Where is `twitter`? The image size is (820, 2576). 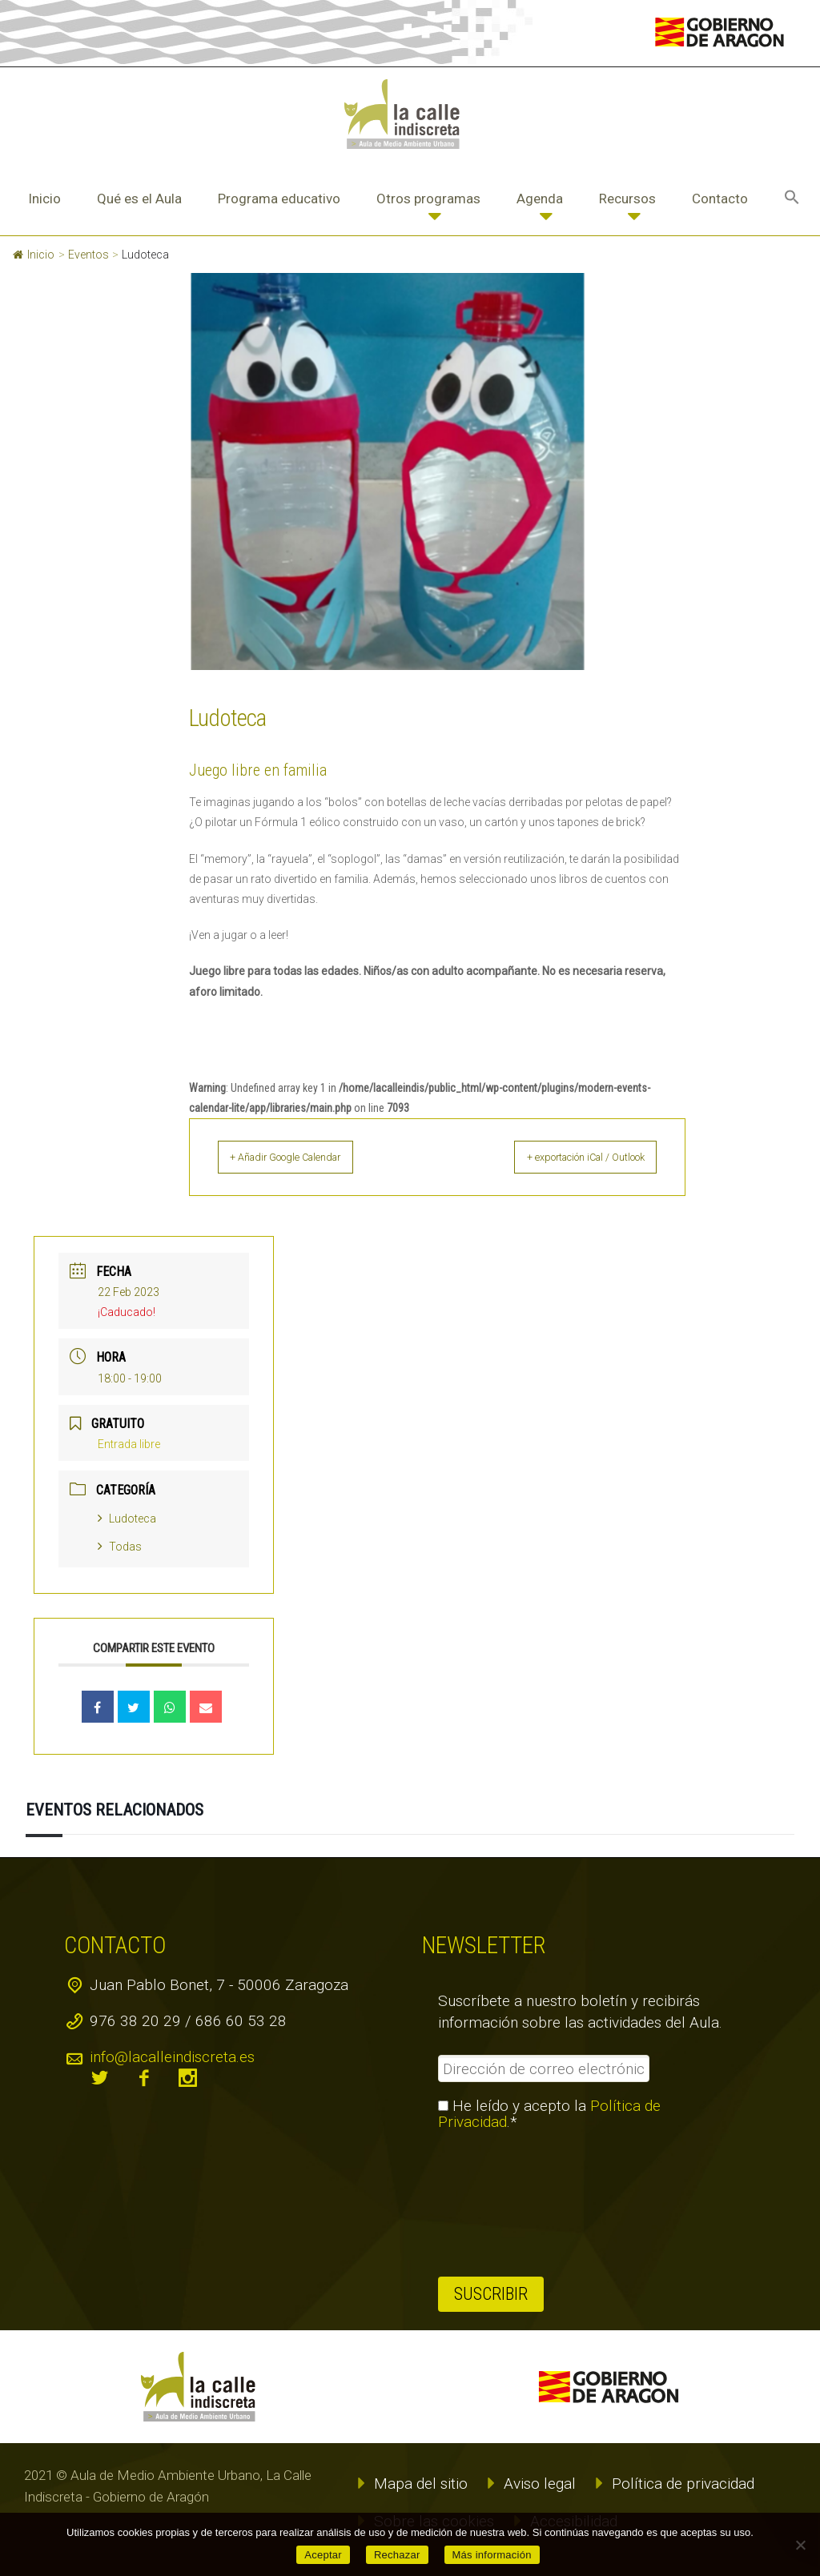 twitter is located at coordinates (100, 2078).